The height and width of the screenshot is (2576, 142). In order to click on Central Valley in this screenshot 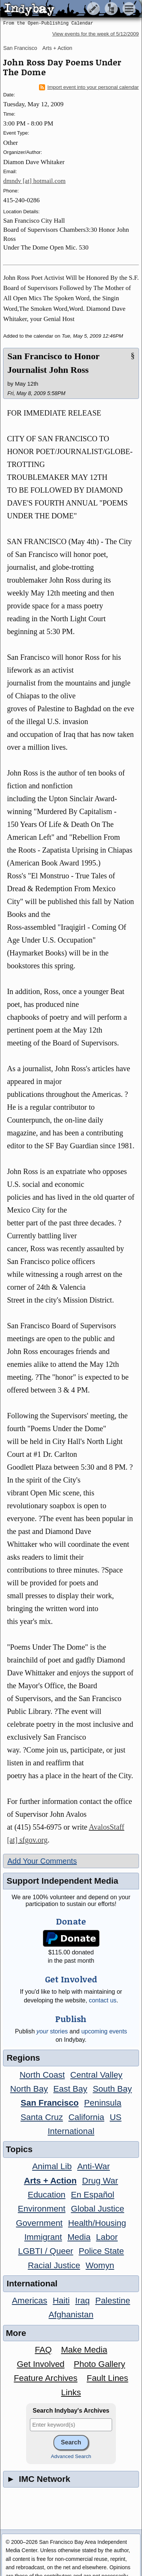, I will do `click(96, 2075)`.